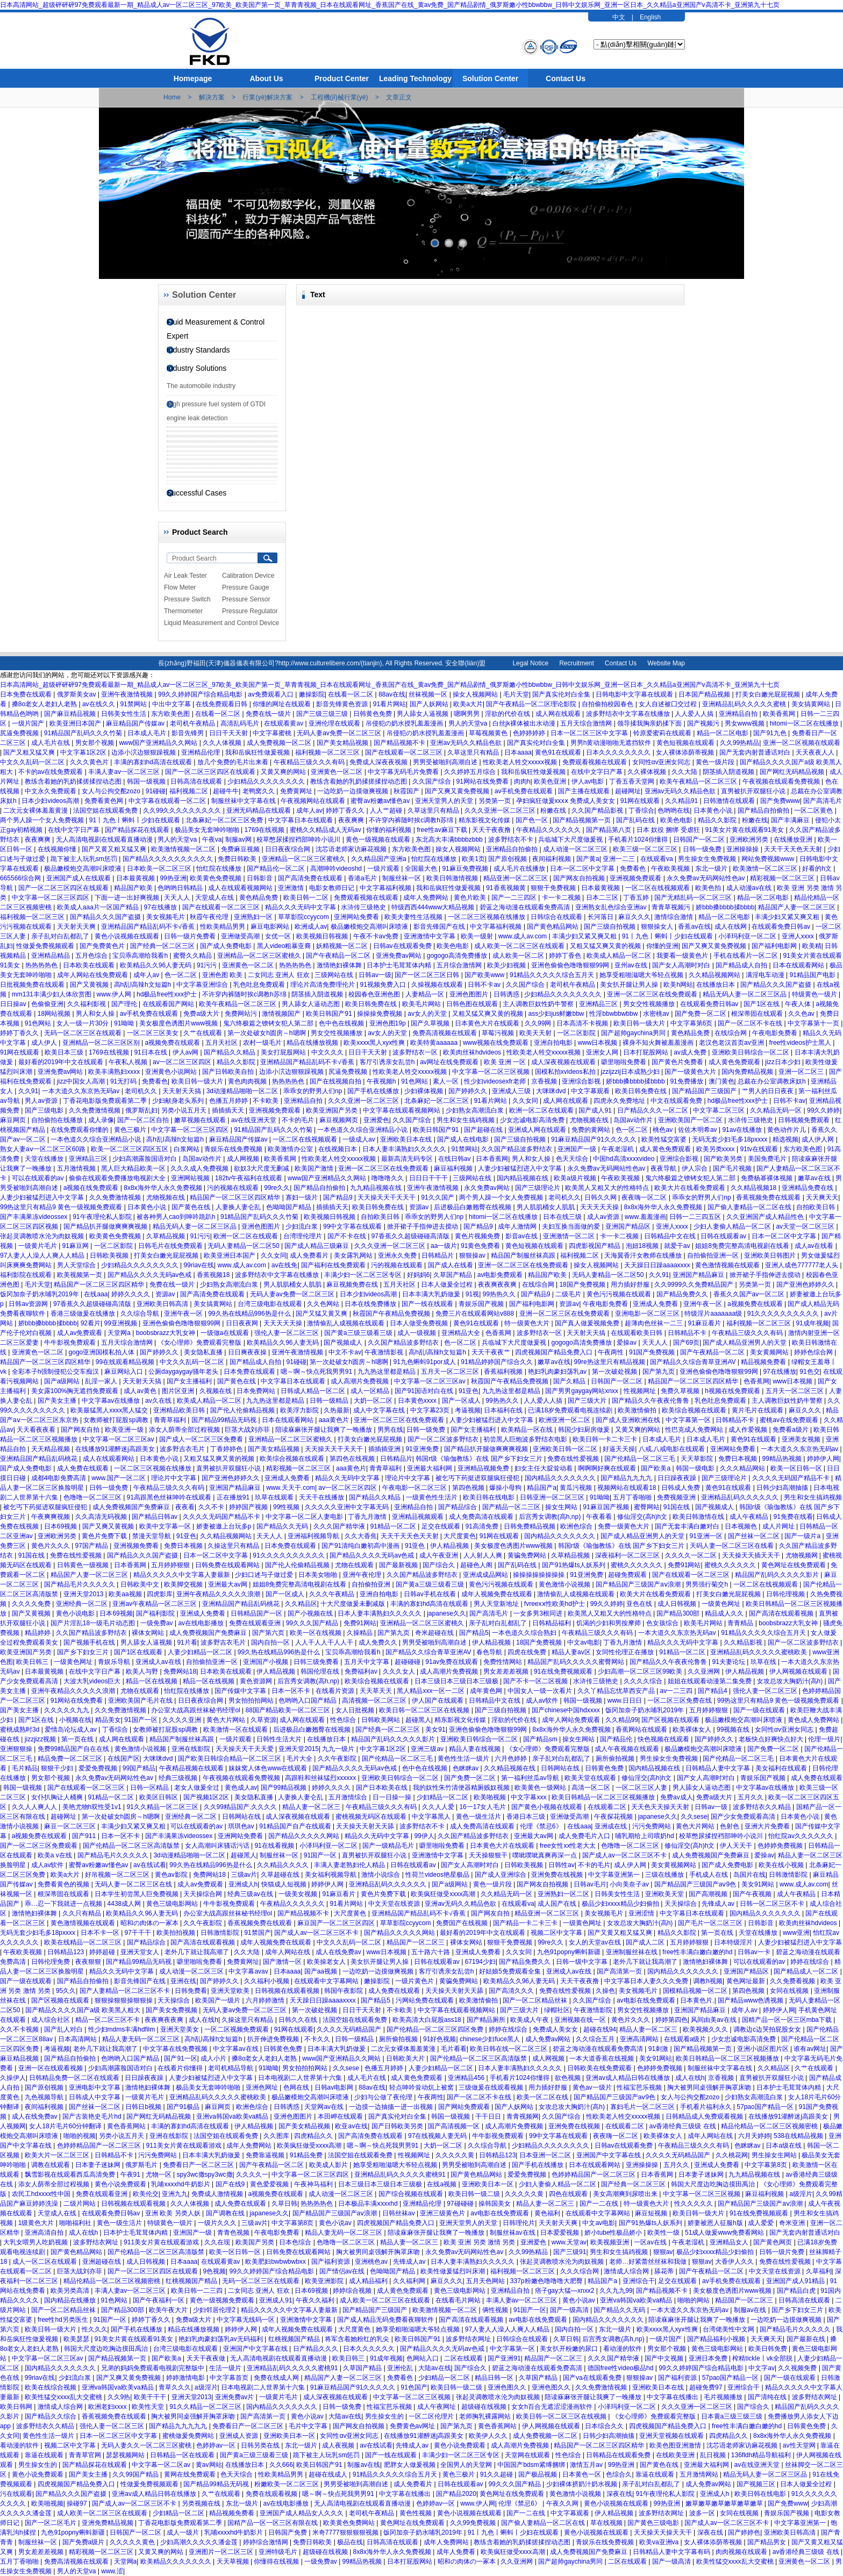  I want to click on 久久精品视频网站, so click(715, 975).